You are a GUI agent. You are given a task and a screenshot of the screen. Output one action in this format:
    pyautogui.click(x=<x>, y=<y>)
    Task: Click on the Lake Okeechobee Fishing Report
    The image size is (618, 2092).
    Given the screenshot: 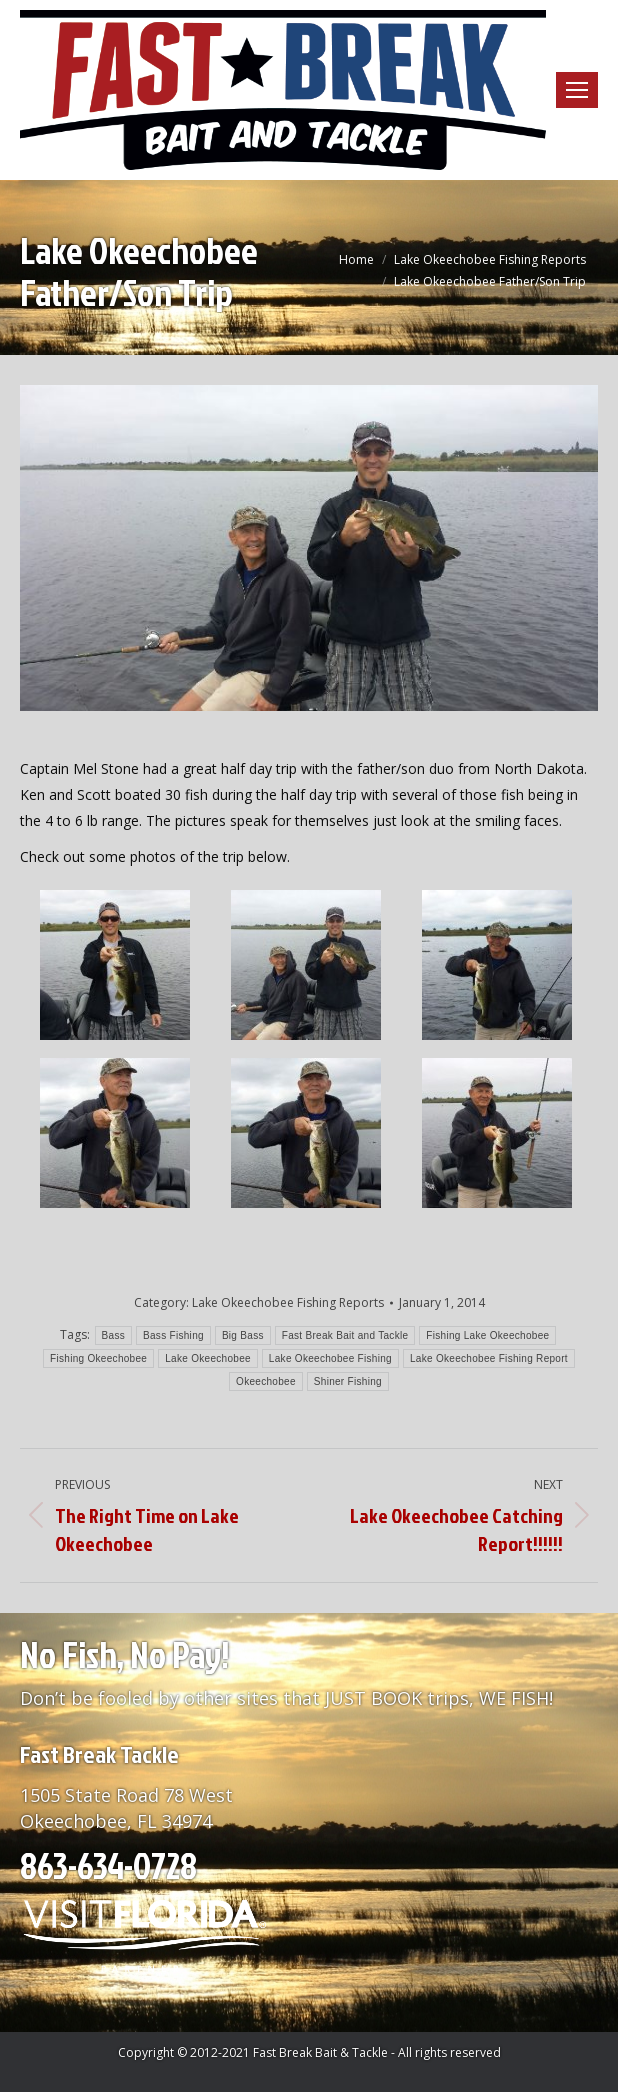 What is the action you would take?
    pyautogui.click(x=489, y=1358)
    